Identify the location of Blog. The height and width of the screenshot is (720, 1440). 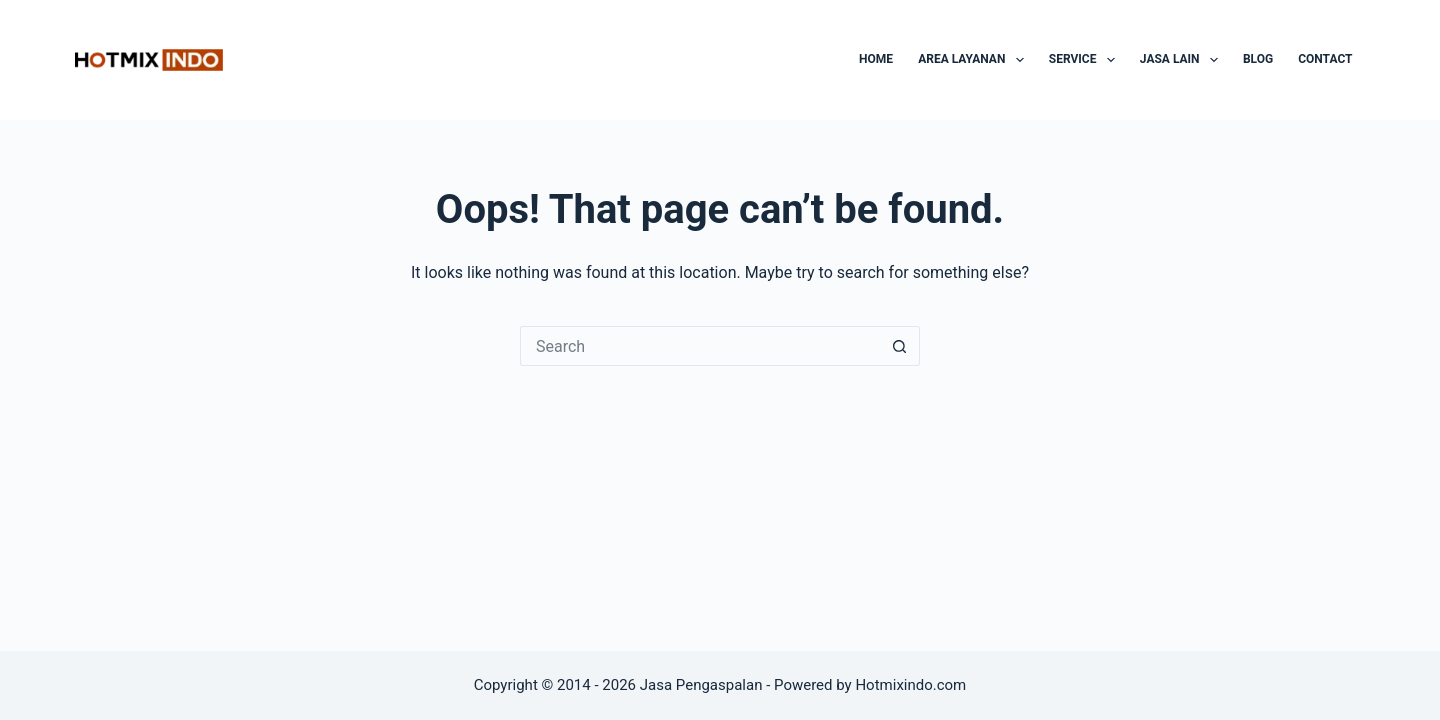
(1258, 59).